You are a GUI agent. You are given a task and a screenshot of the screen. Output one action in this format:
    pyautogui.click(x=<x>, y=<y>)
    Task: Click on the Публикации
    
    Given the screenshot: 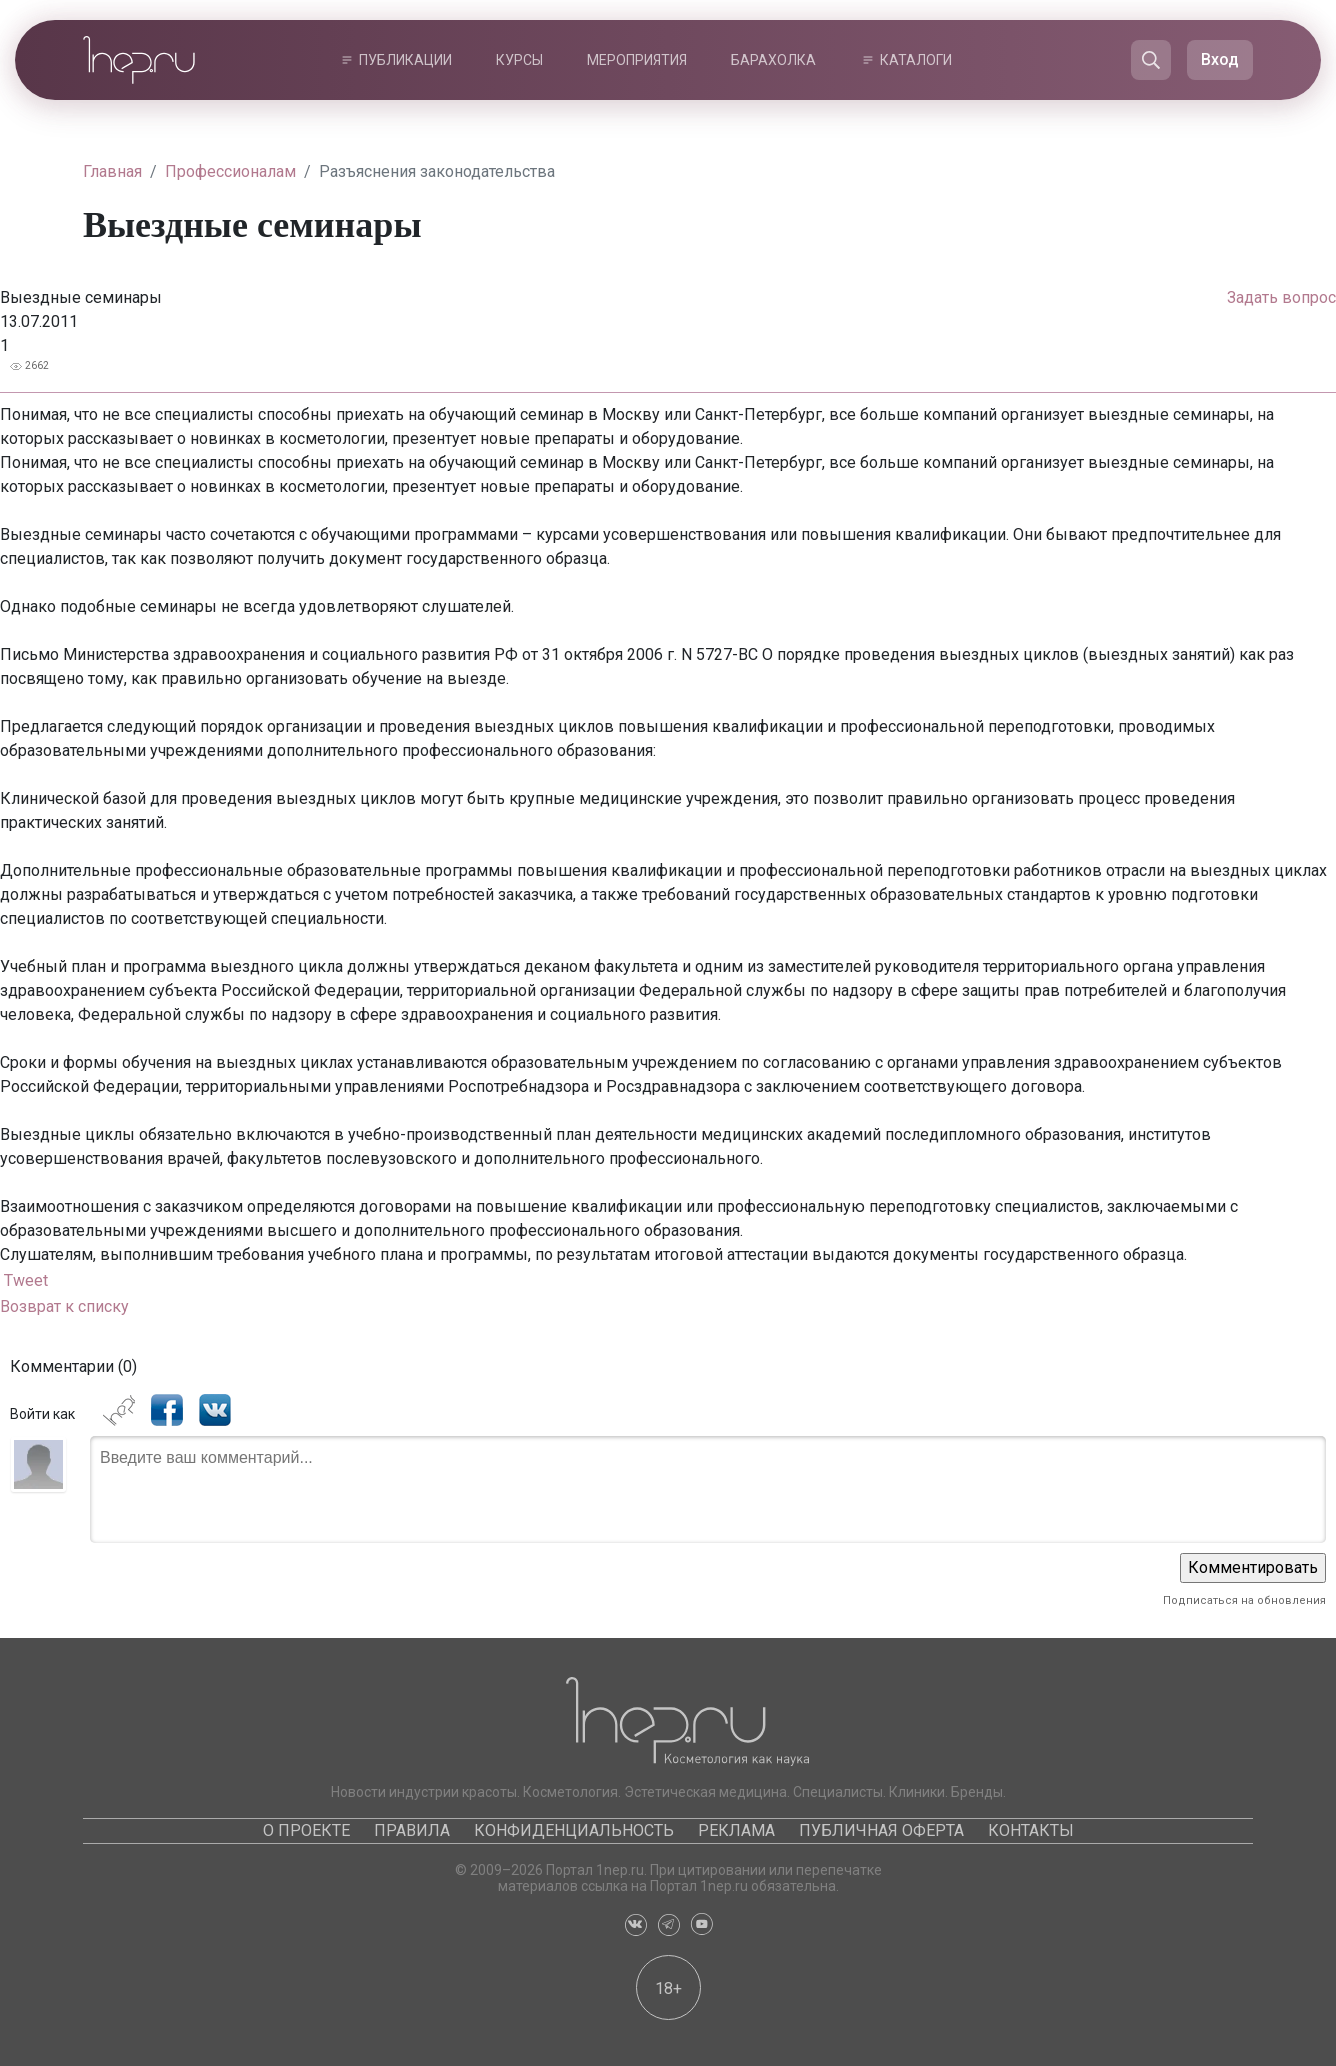 What is the action you would take?
    pyautogui.click(x=405, y=60)
    